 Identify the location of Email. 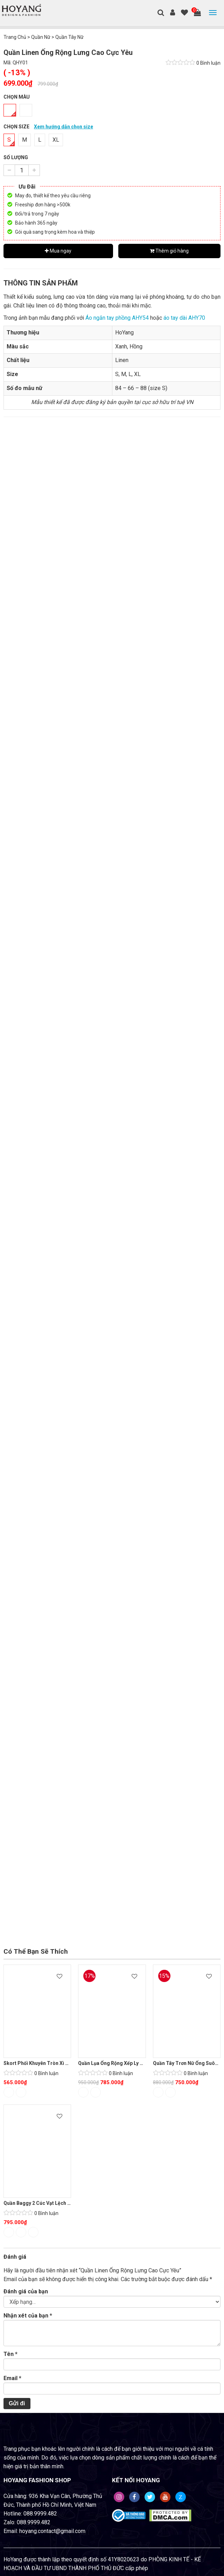
(12, 2378).